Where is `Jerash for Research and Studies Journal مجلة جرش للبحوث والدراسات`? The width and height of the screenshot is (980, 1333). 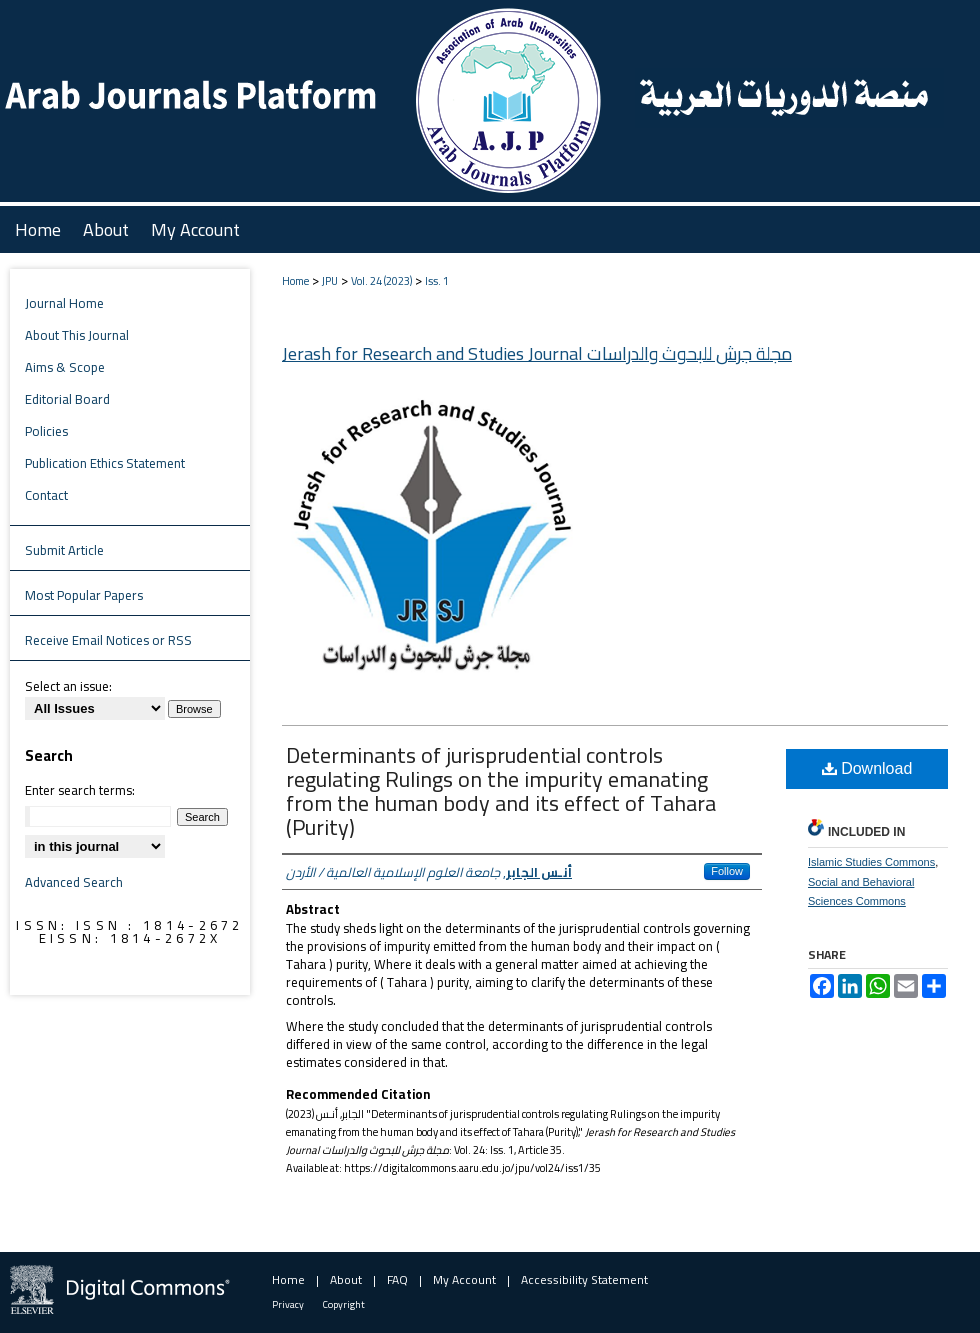
Jerash for Research and Studies Journal مجلة جرش للبحوث والدراسات is located at coordinates (537, 353).